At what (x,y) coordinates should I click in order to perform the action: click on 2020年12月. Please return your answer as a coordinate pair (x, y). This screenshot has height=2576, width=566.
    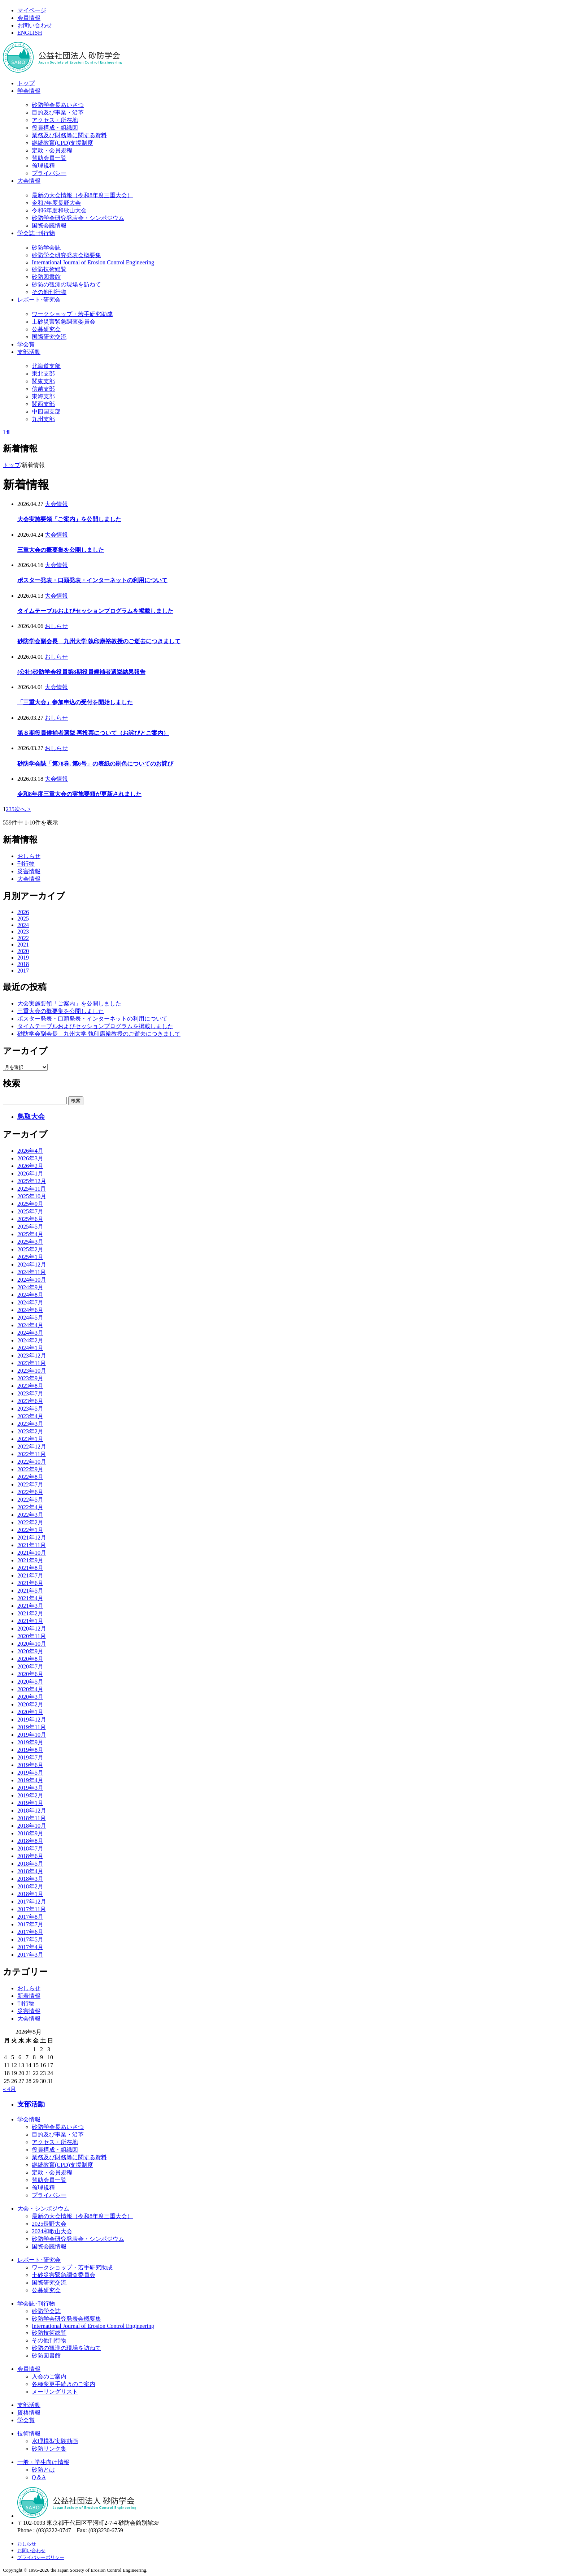
    Looking at the image, I should click on (31, 1628).